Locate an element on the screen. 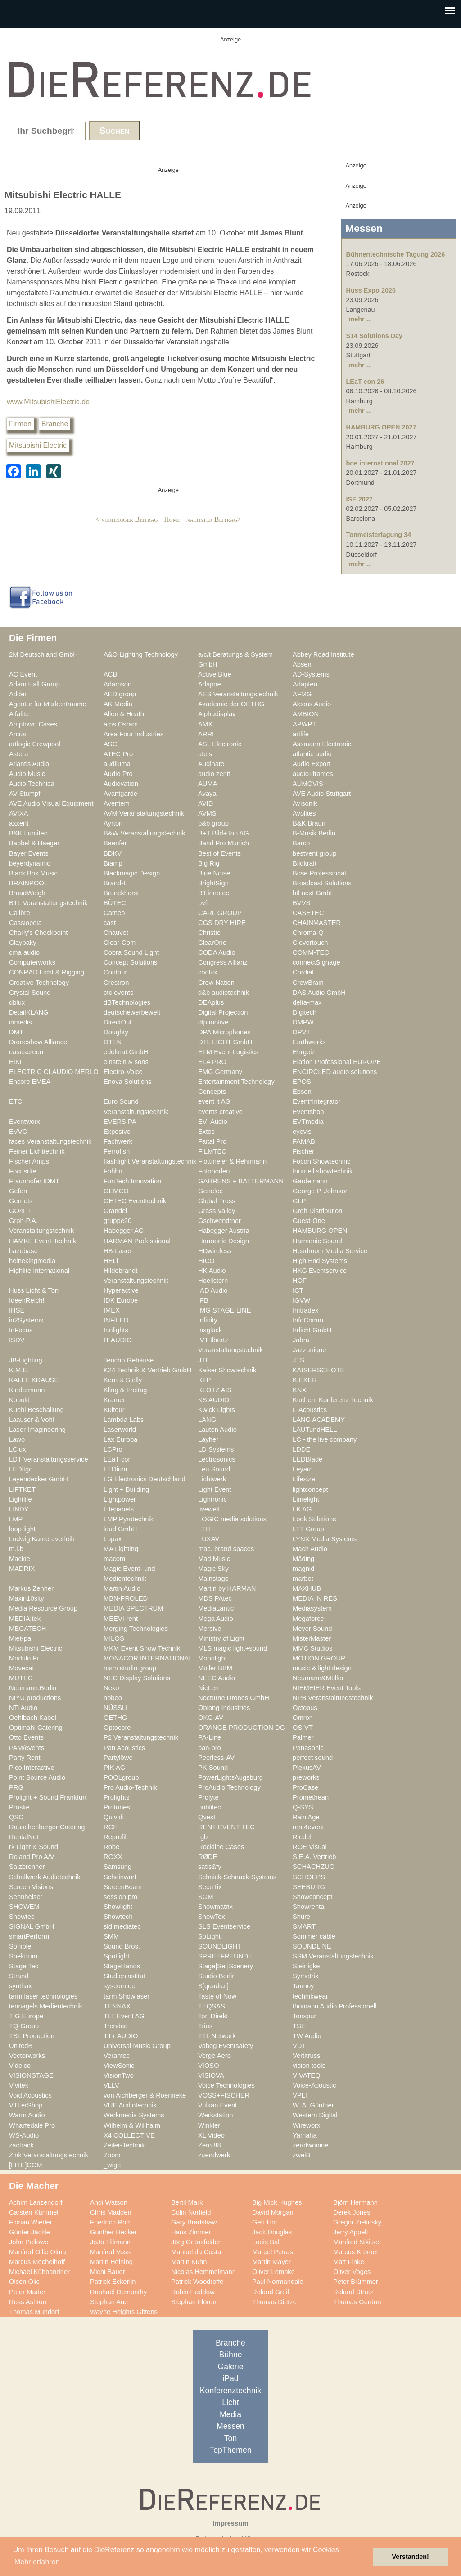  K24 Technik & Vertrieb GmbH is located at coordinates (147, 1370).